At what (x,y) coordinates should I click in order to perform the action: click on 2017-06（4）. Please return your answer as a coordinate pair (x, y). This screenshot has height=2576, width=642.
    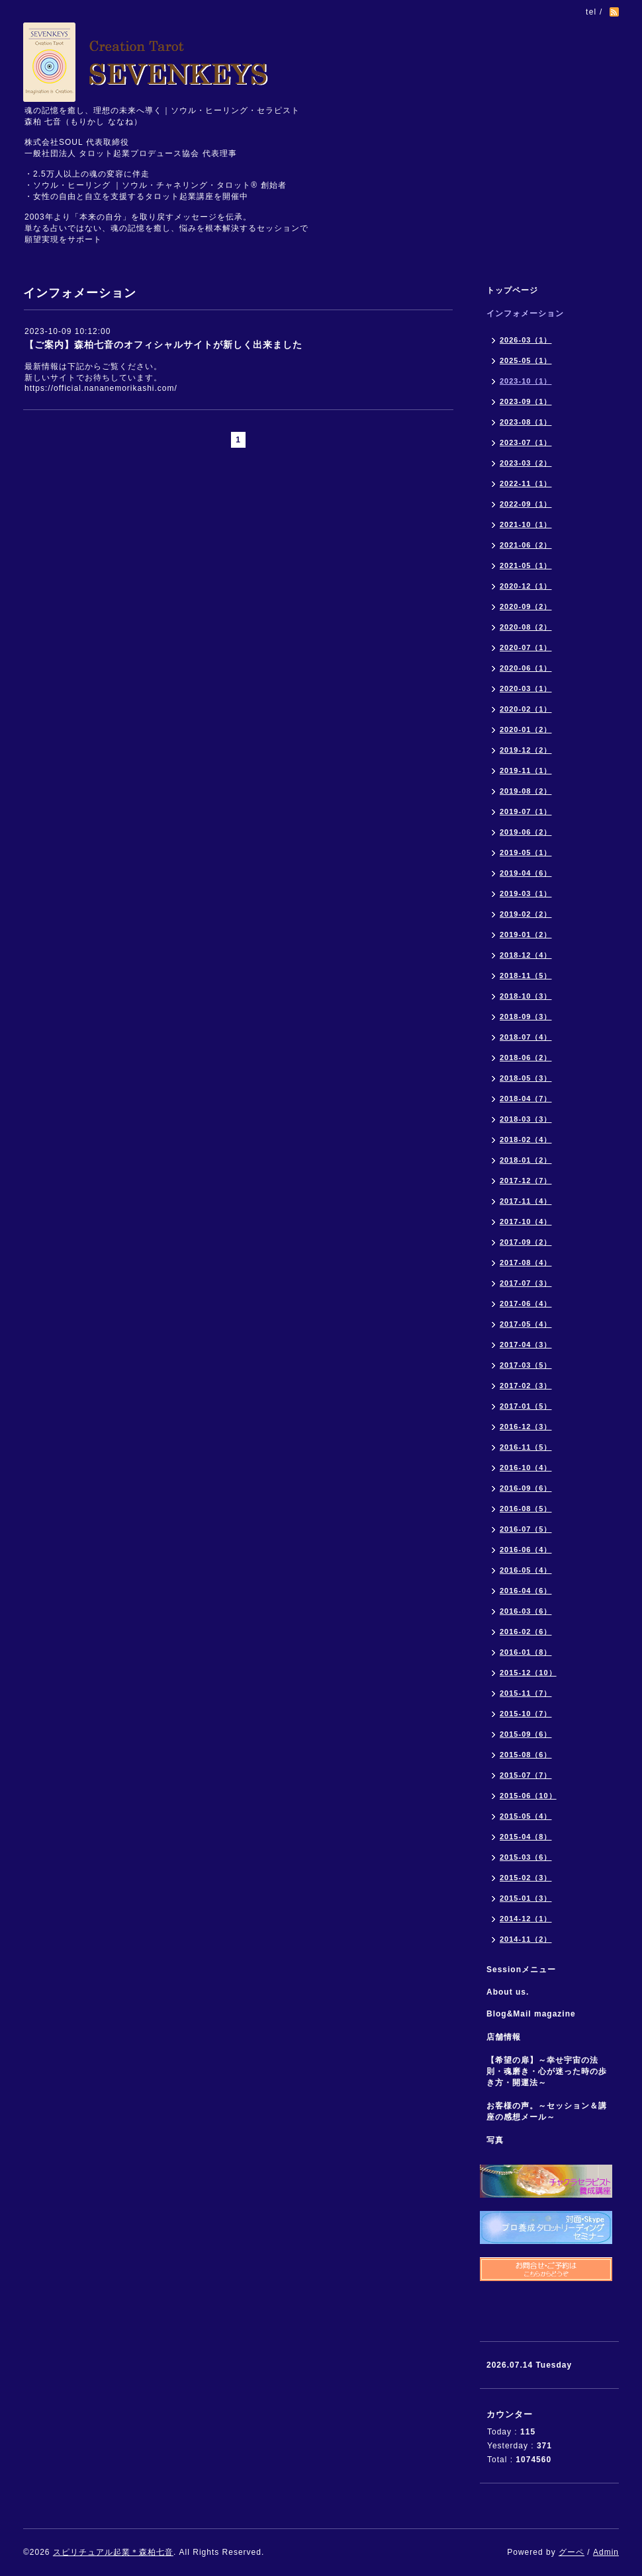
    Looking at the image, I should click on (526, 1304).